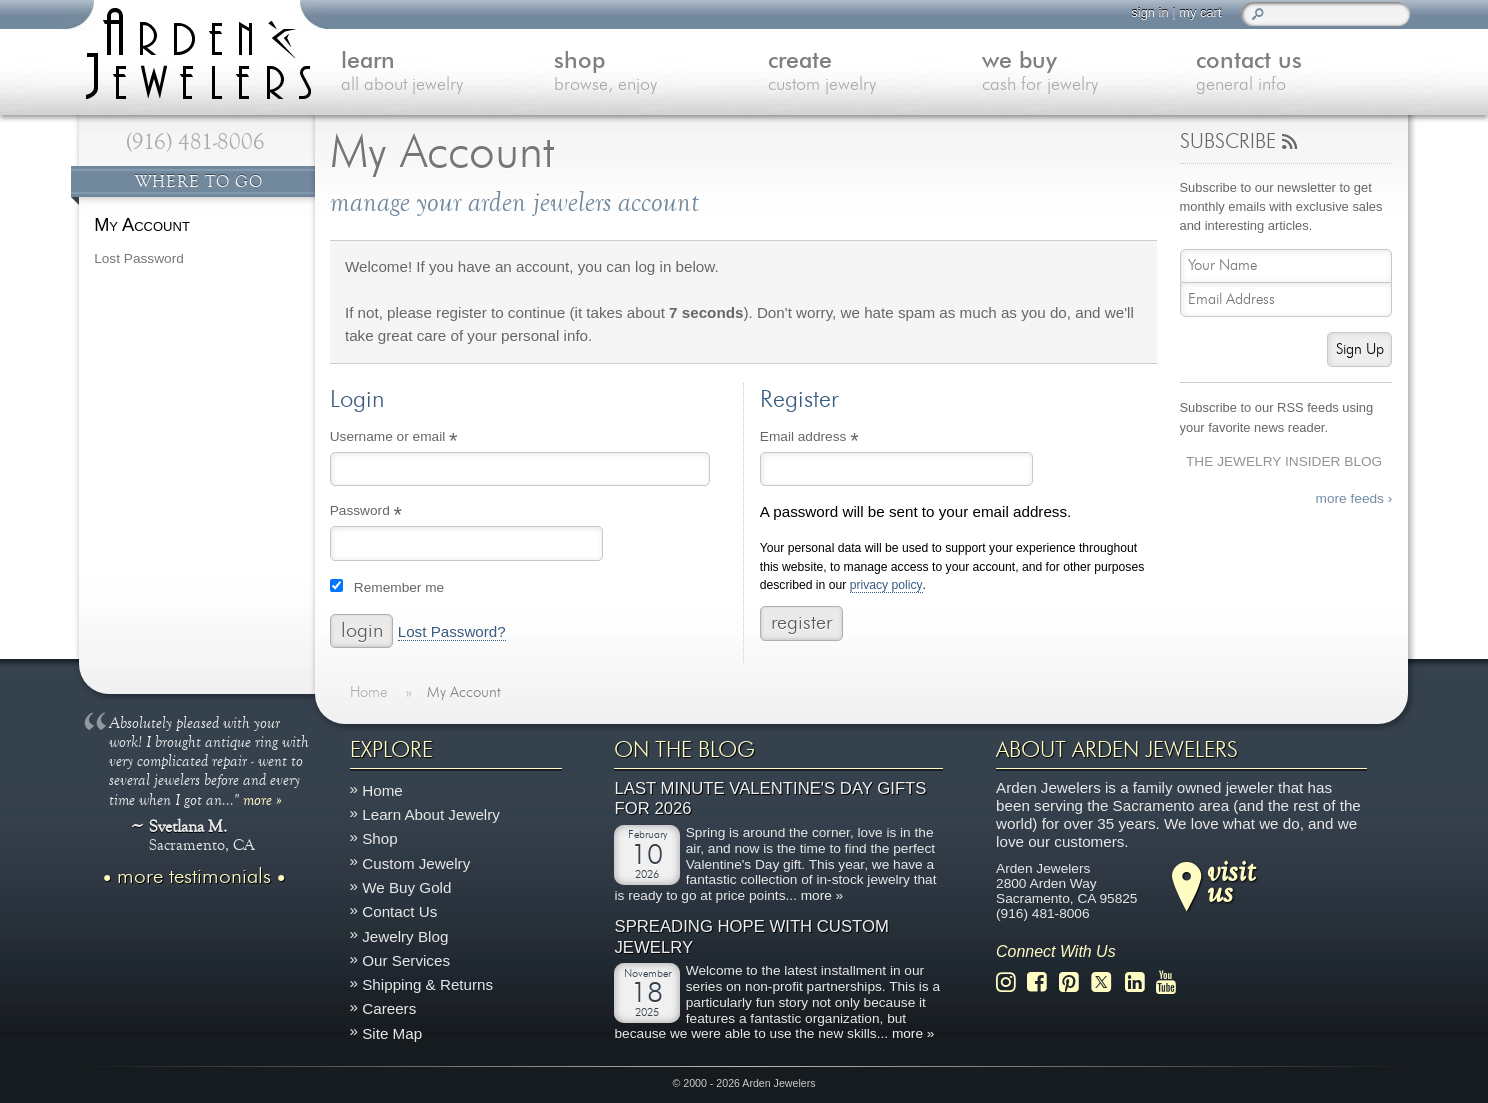  What do you see at coordinates (1360, 349) in the screenshot?
I see `Sign Up` at bounding box center [1360, 349].